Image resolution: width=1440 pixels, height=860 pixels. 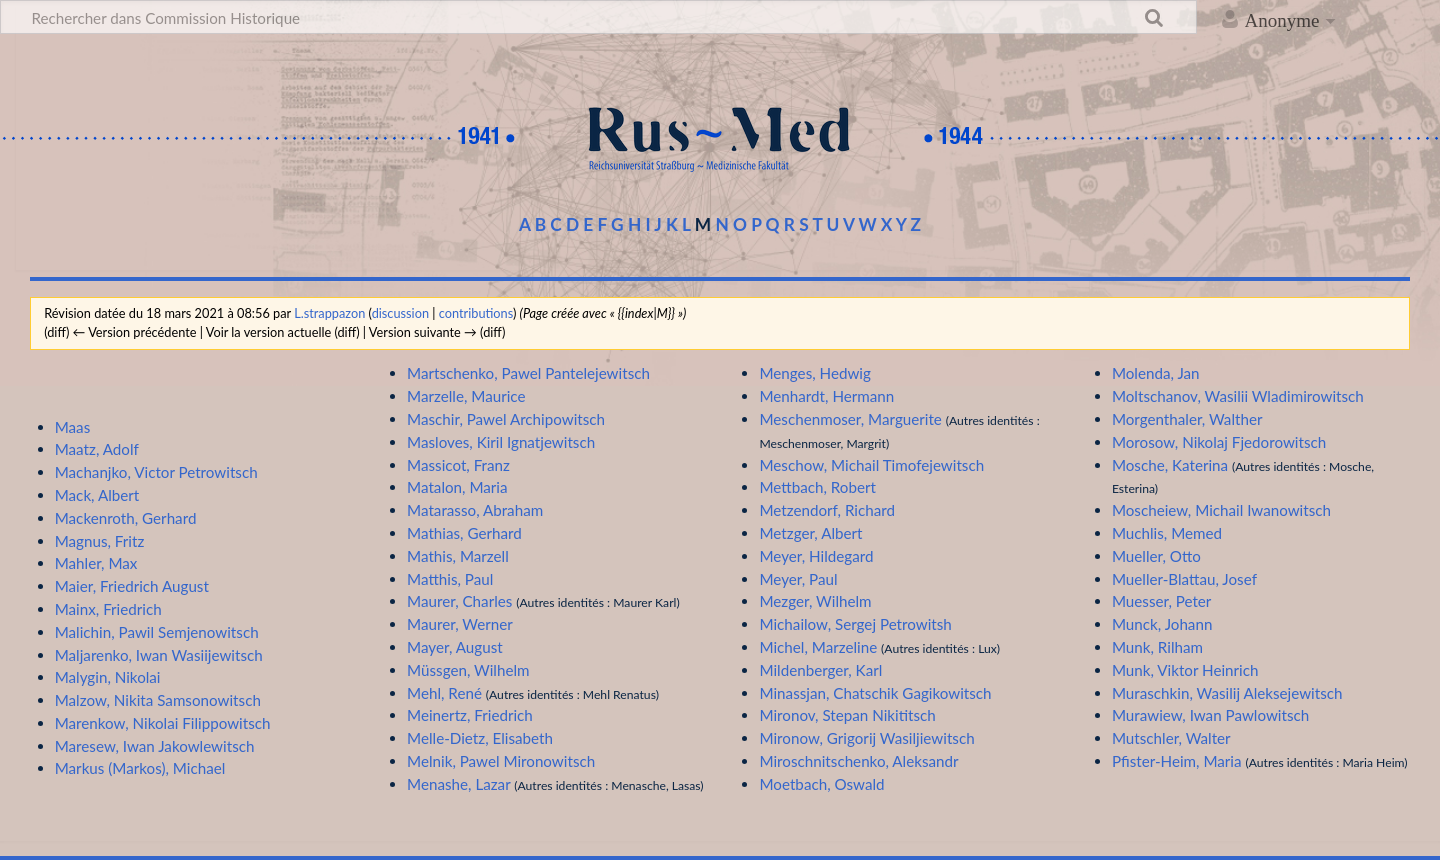 What do you see at coordinates (847, 715) in the screenshot?
I see `Mironov, Stepan Nikititsch` at bounding box center [847, 715].